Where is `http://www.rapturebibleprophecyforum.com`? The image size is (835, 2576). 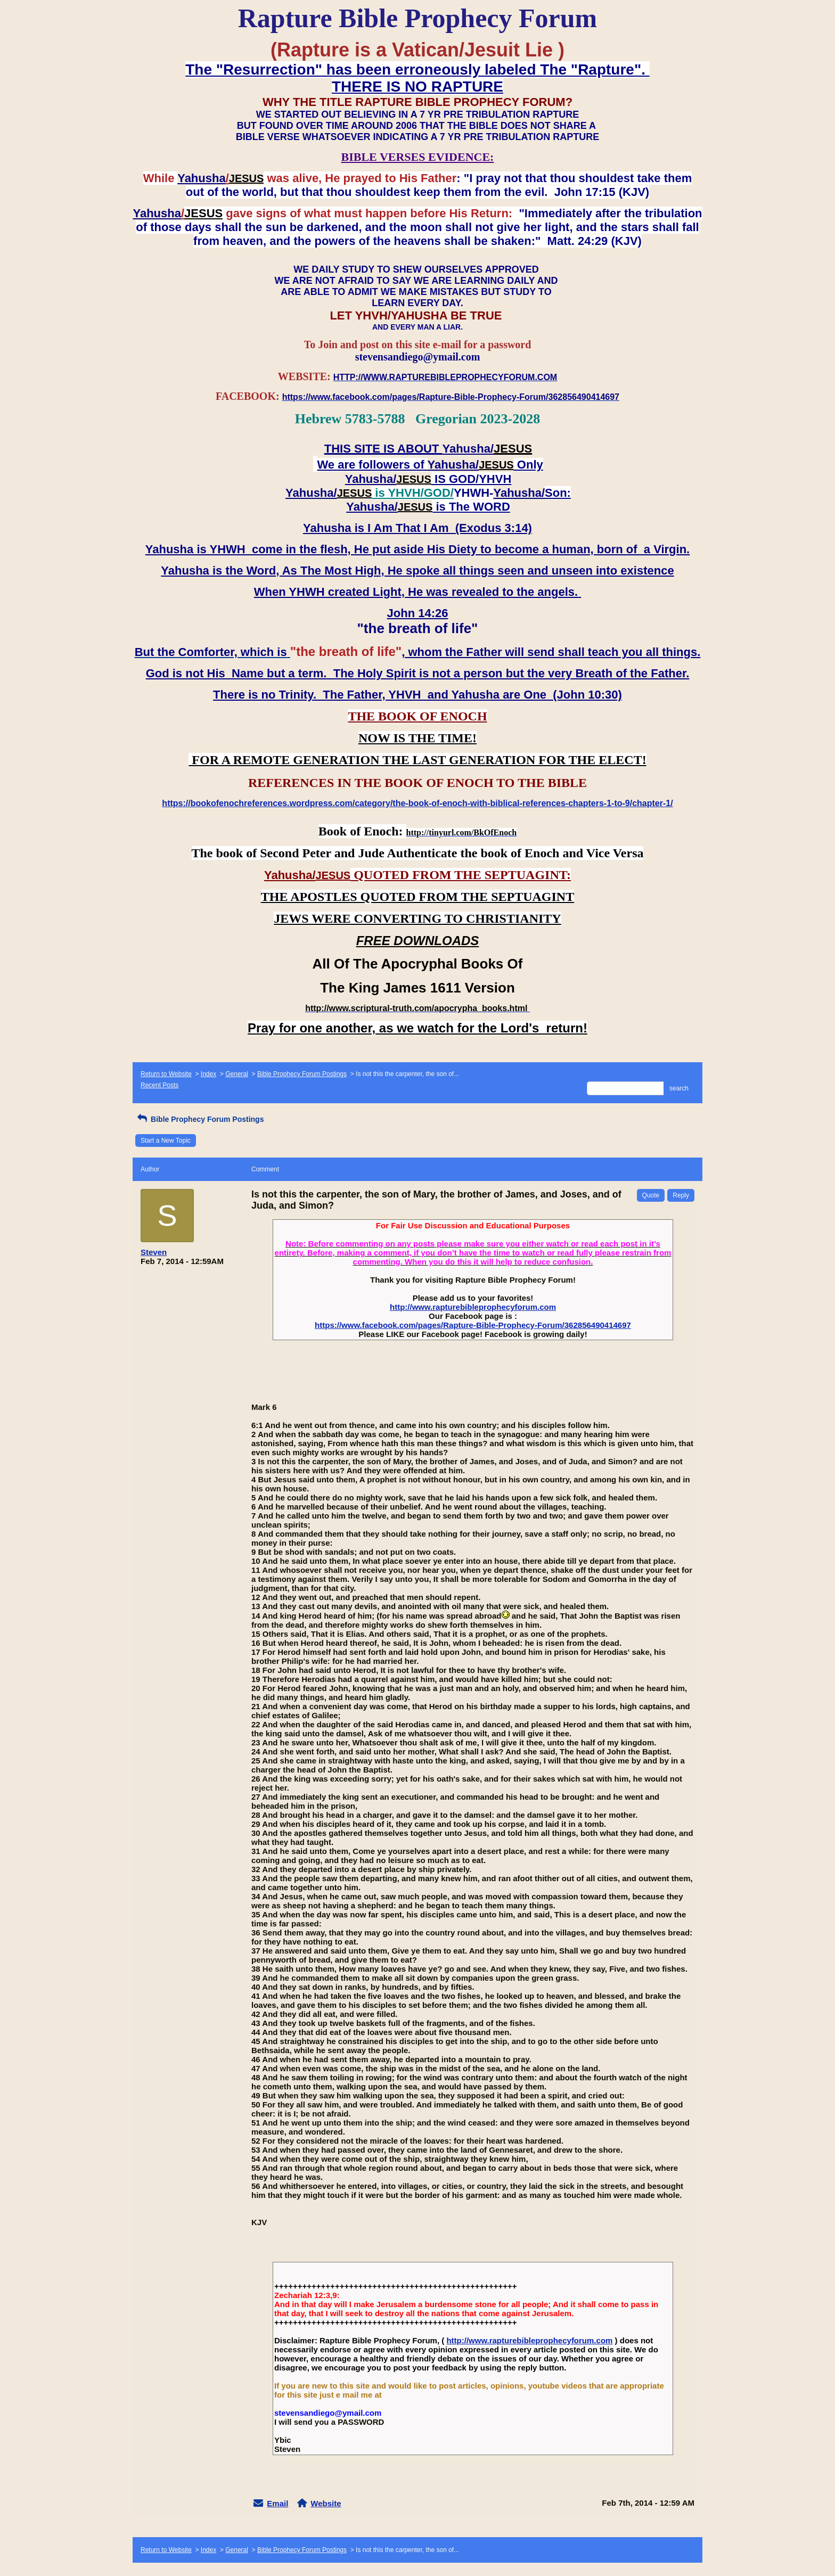
http://www.rapturebibleprophecyforum.com is located at coordinates (473, 1306).